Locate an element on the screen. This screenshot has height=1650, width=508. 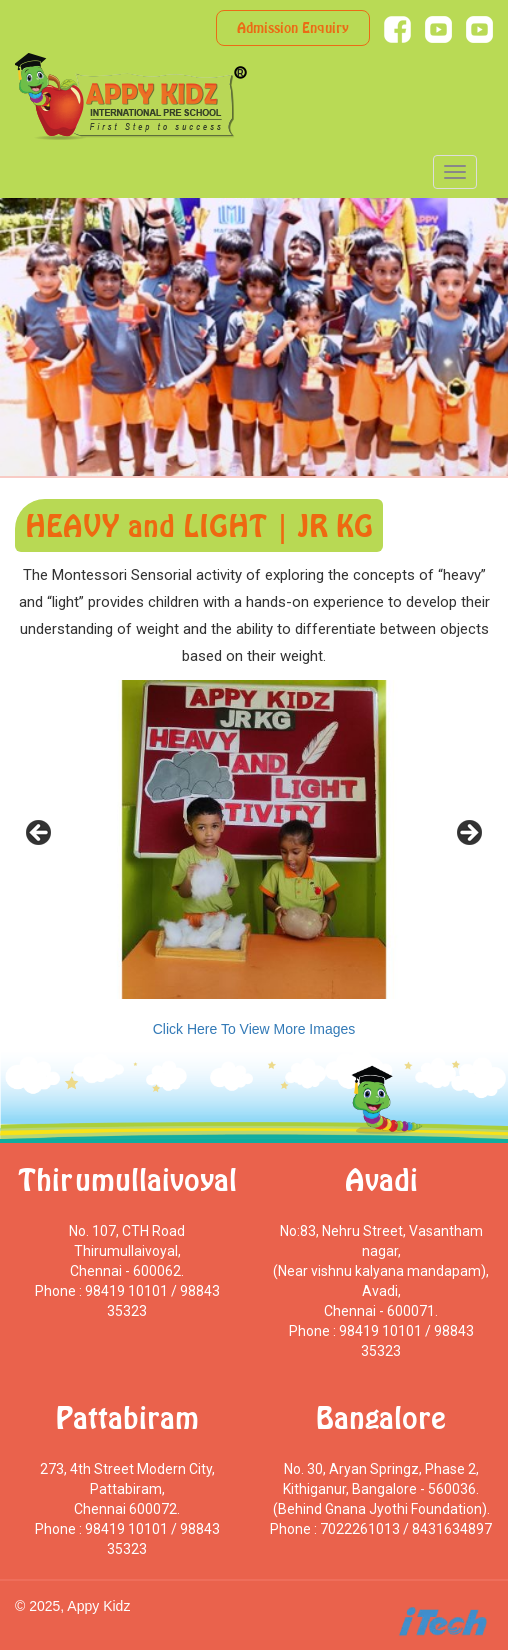
Admission Enquiry is located at coordinates (293, 27).